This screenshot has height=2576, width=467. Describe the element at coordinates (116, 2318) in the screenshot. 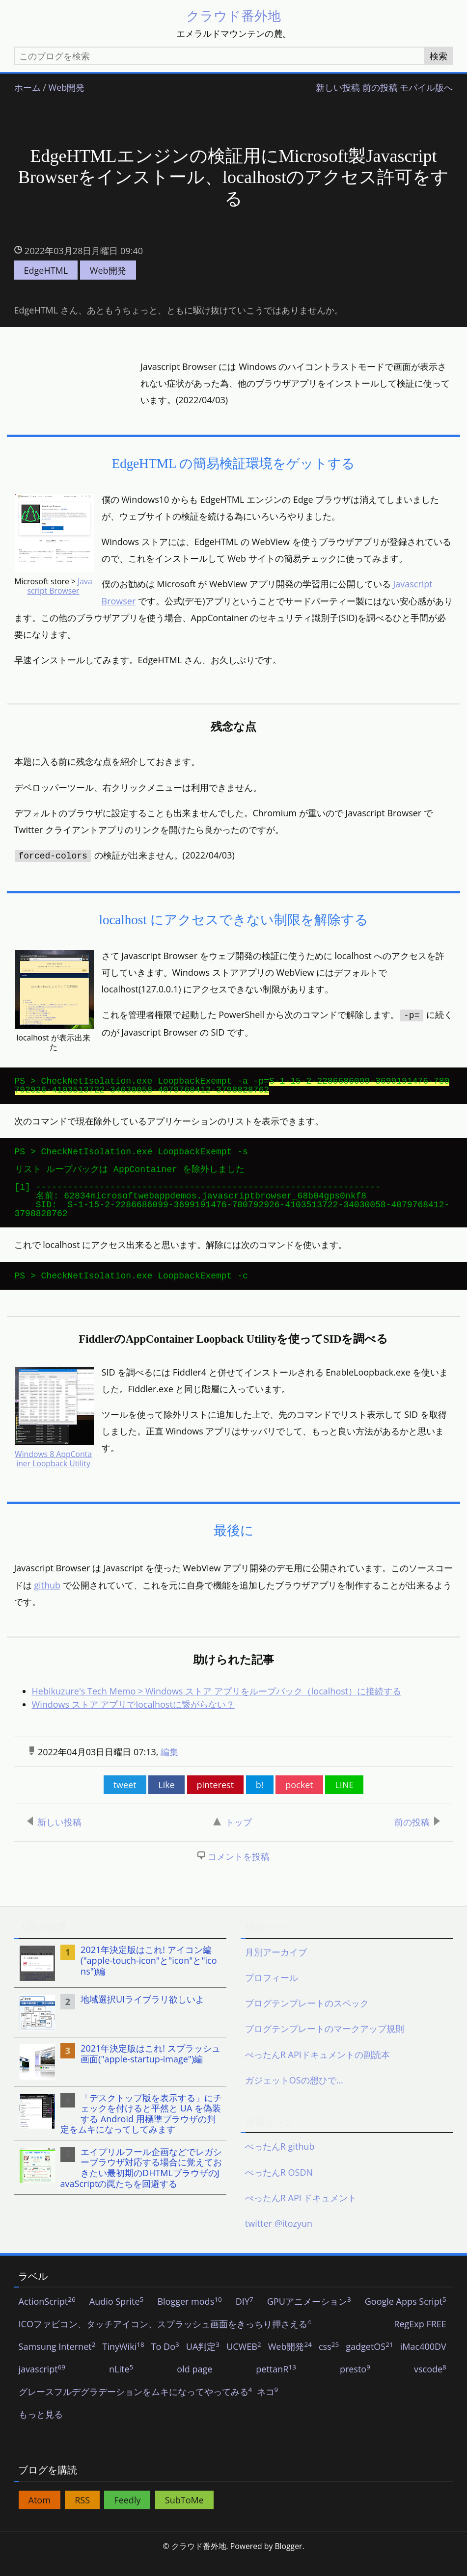

I see `Audio Sprite` at that location.